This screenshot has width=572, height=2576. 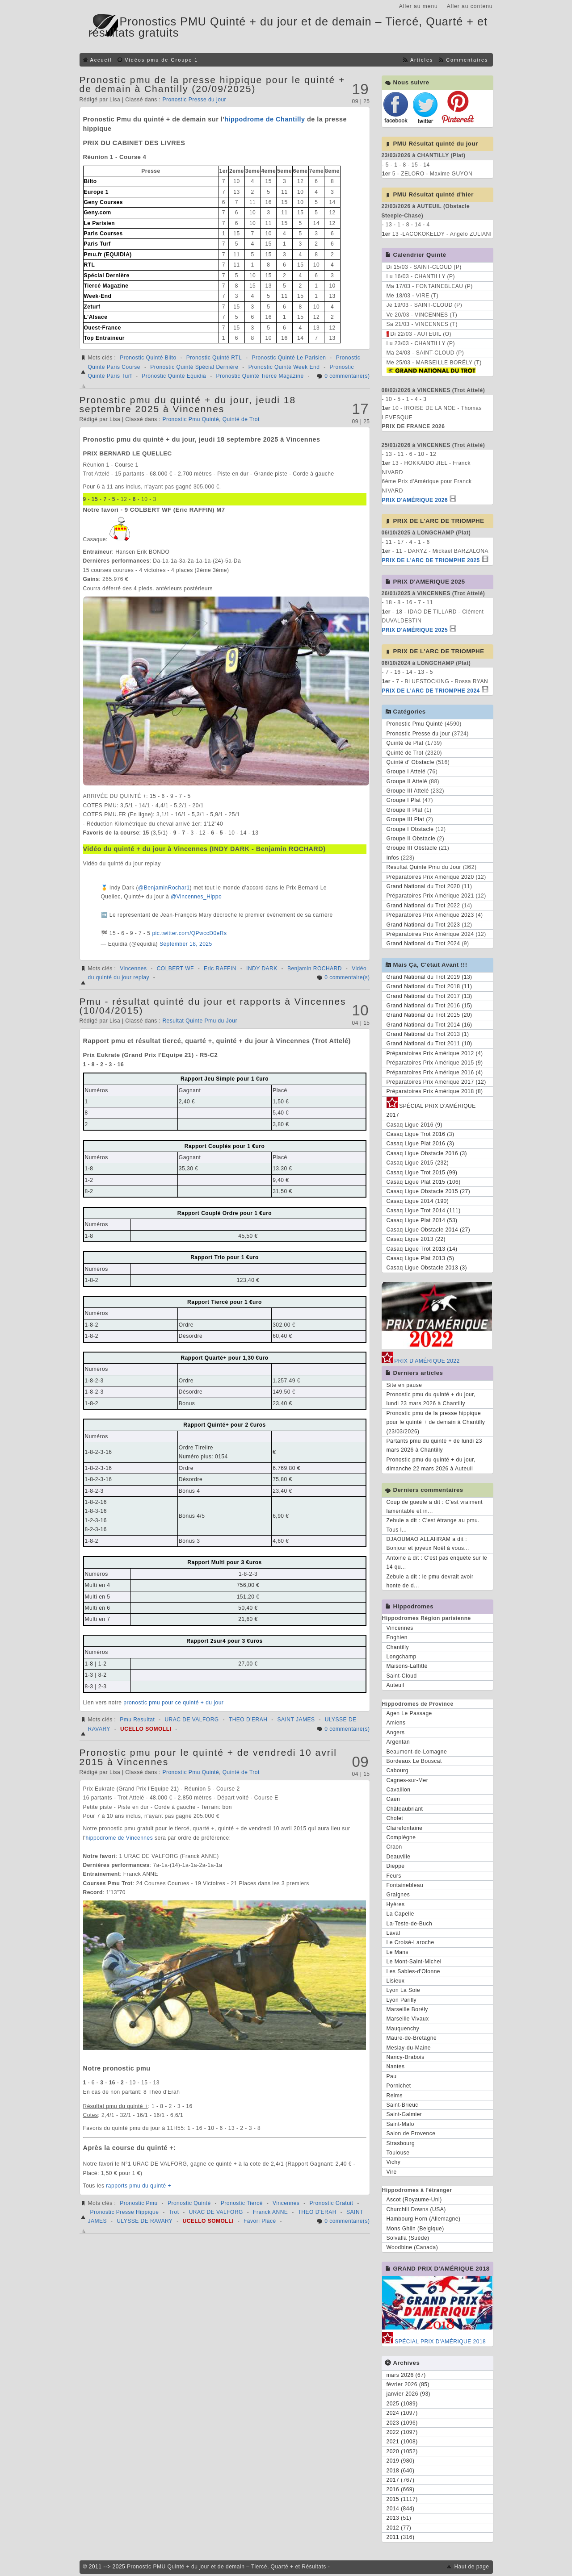 I want to click on Préparatoires Prix Amérique 2020, so click(x=430, y=877).